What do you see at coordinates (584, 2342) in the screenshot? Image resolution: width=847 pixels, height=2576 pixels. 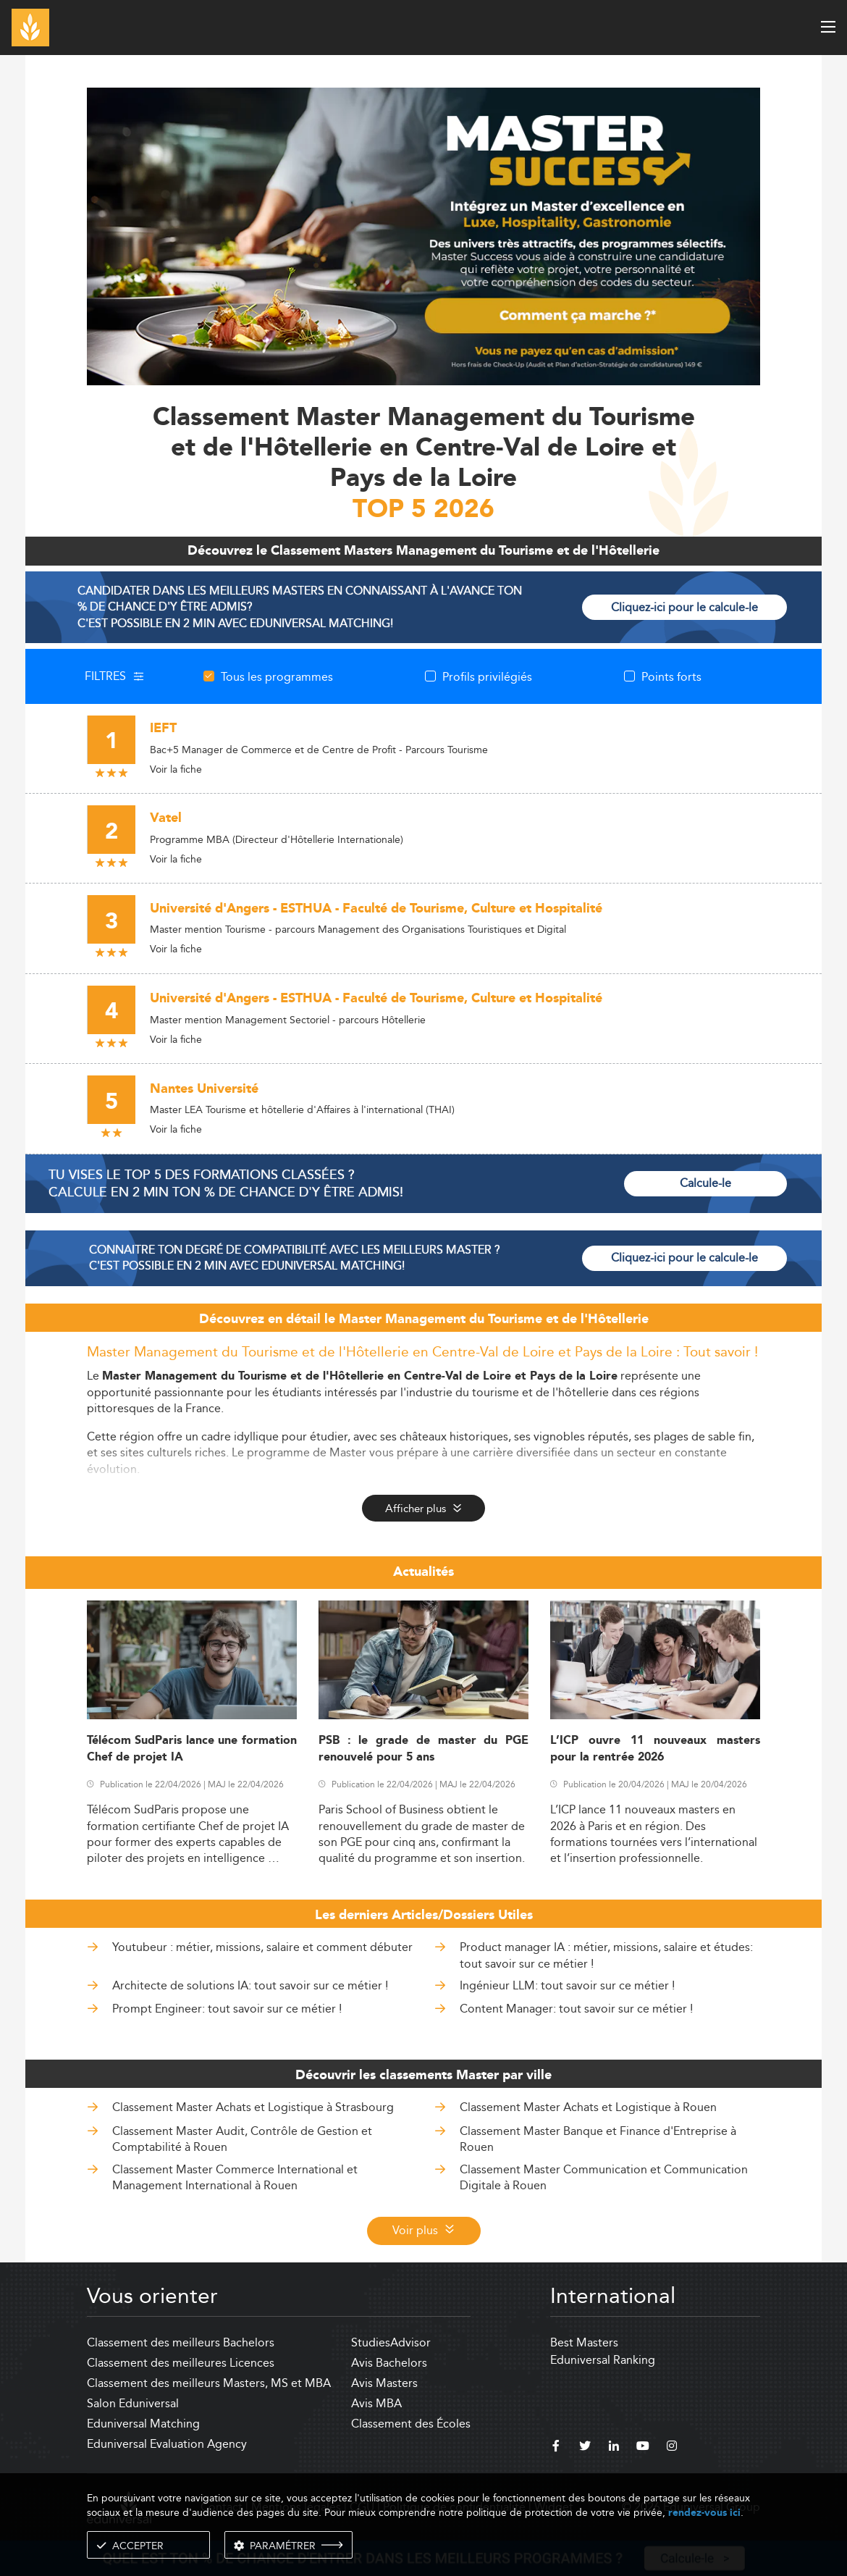 I see `Best Masters` at bounding box center [584, 2342].